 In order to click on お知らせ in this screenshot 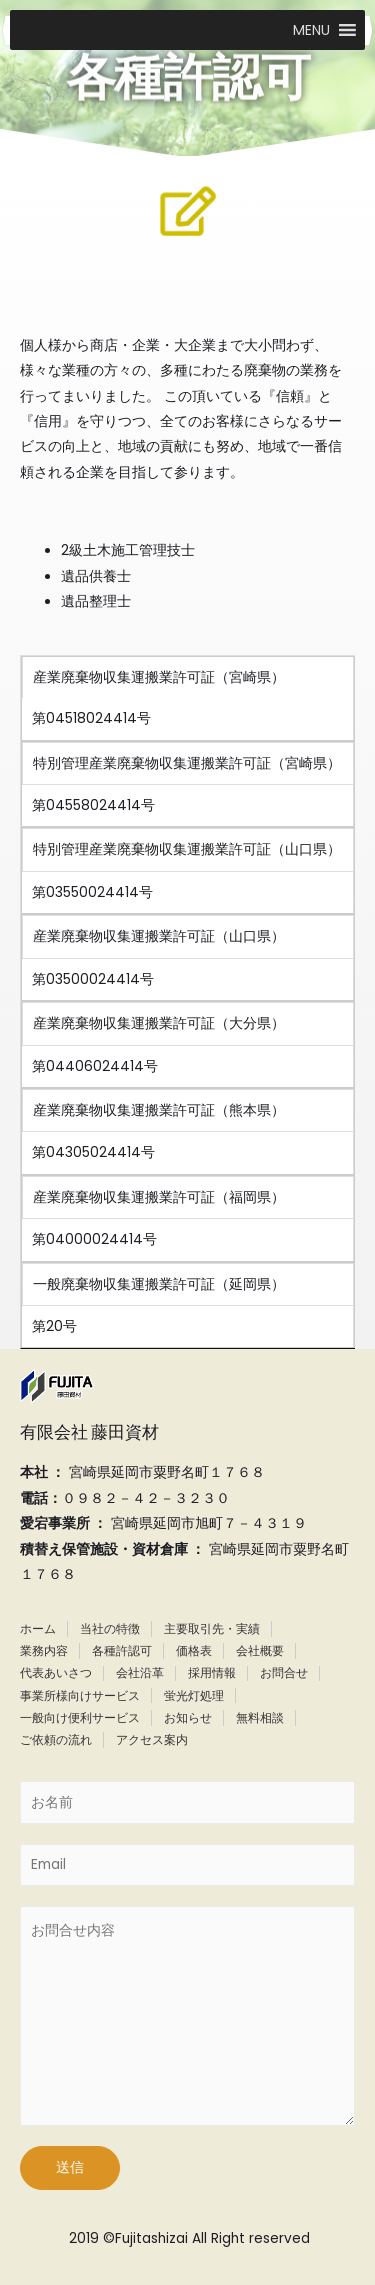, I will do `click(188, 1717)`.